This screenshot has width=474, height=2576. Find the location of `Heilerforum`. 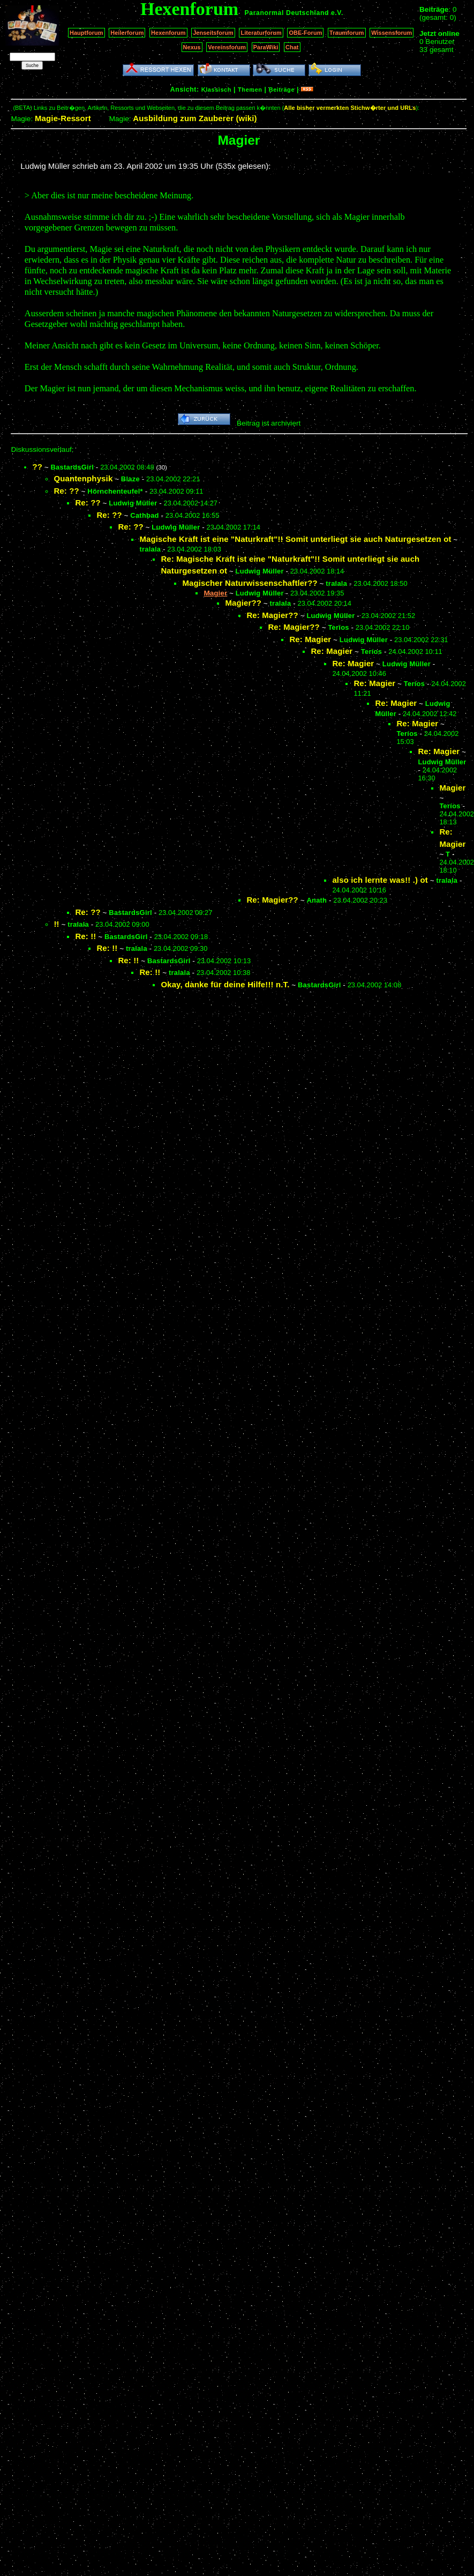

Heilerforum is located at coordinates (127, 32).